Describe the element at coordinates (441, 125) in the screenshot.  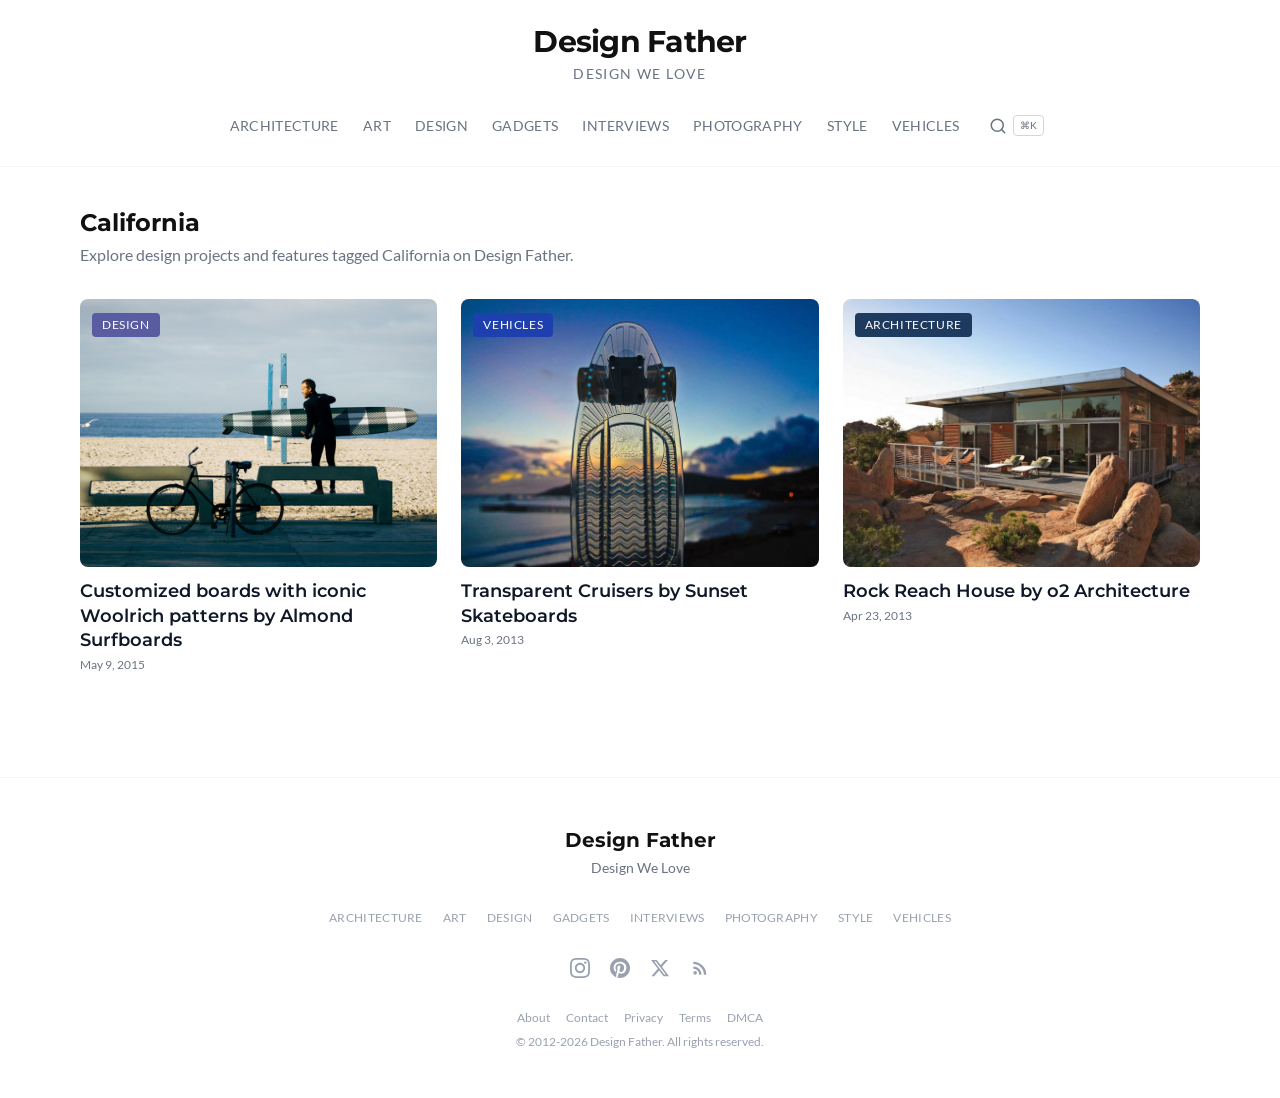
I see `Design` at that location.